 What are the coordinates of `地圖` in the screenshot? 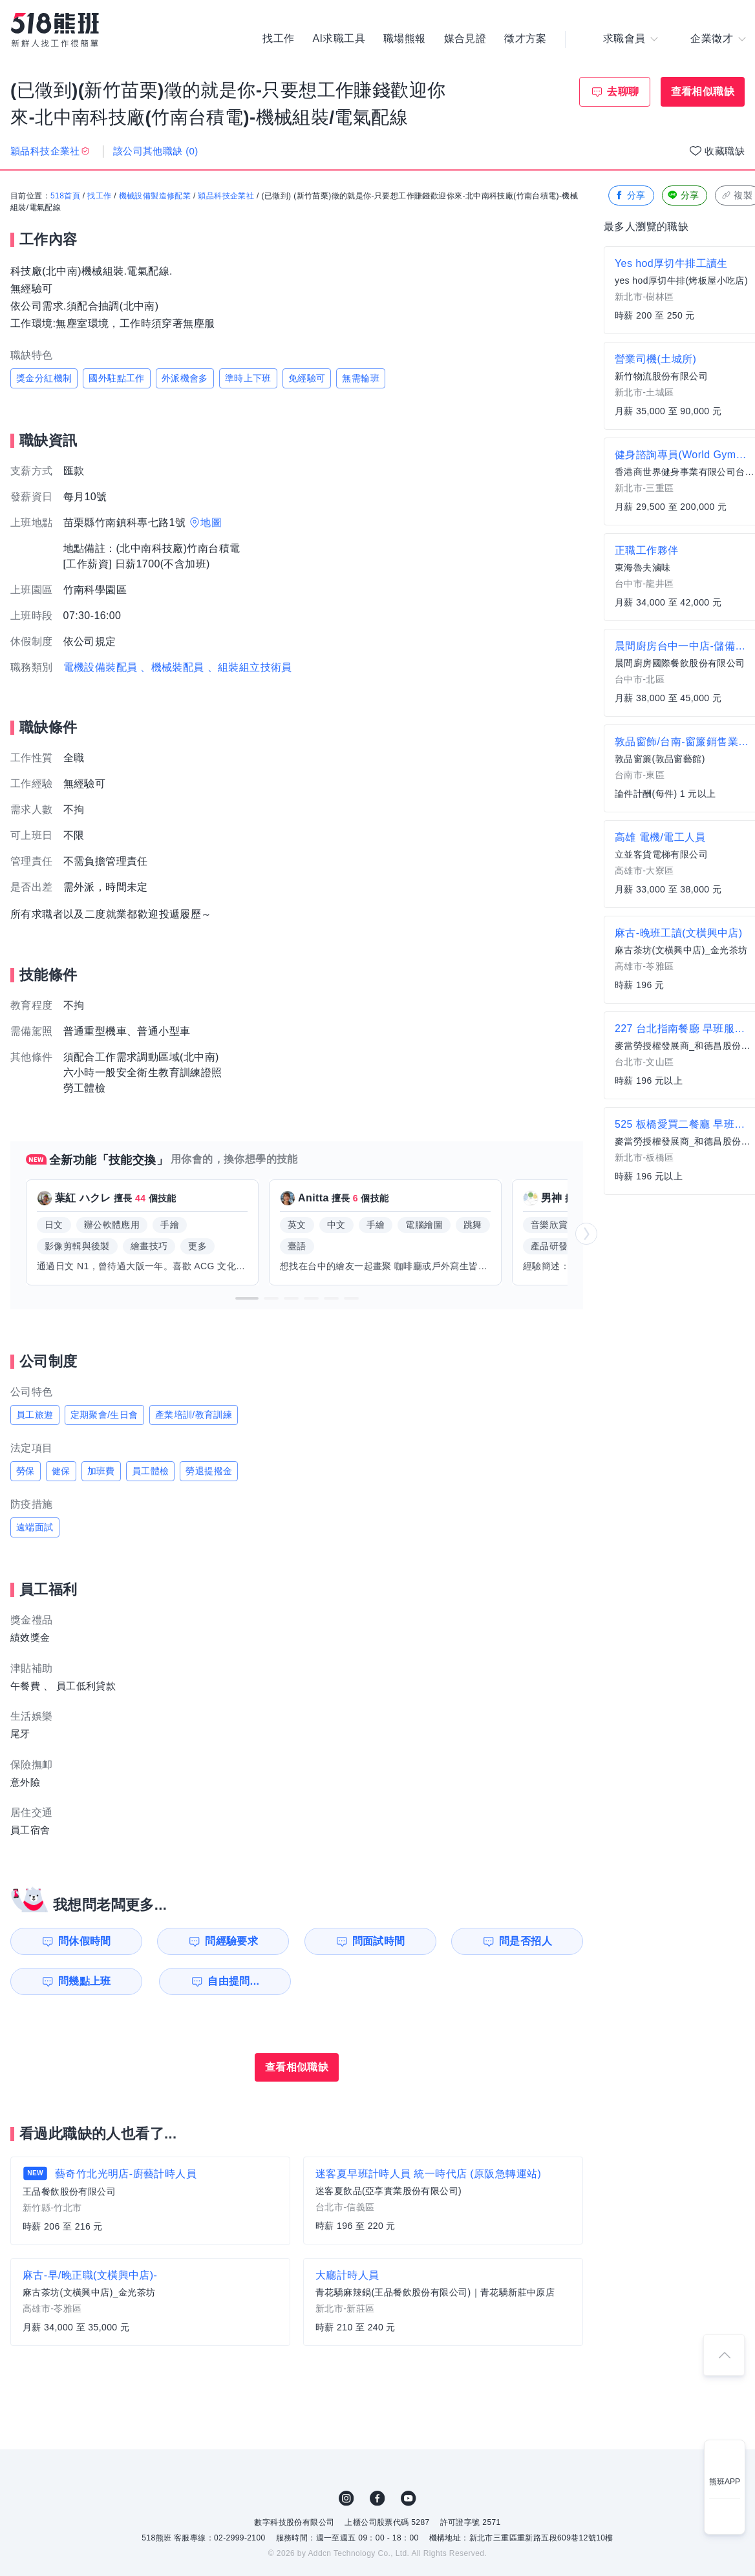 It's located at (211, 522).